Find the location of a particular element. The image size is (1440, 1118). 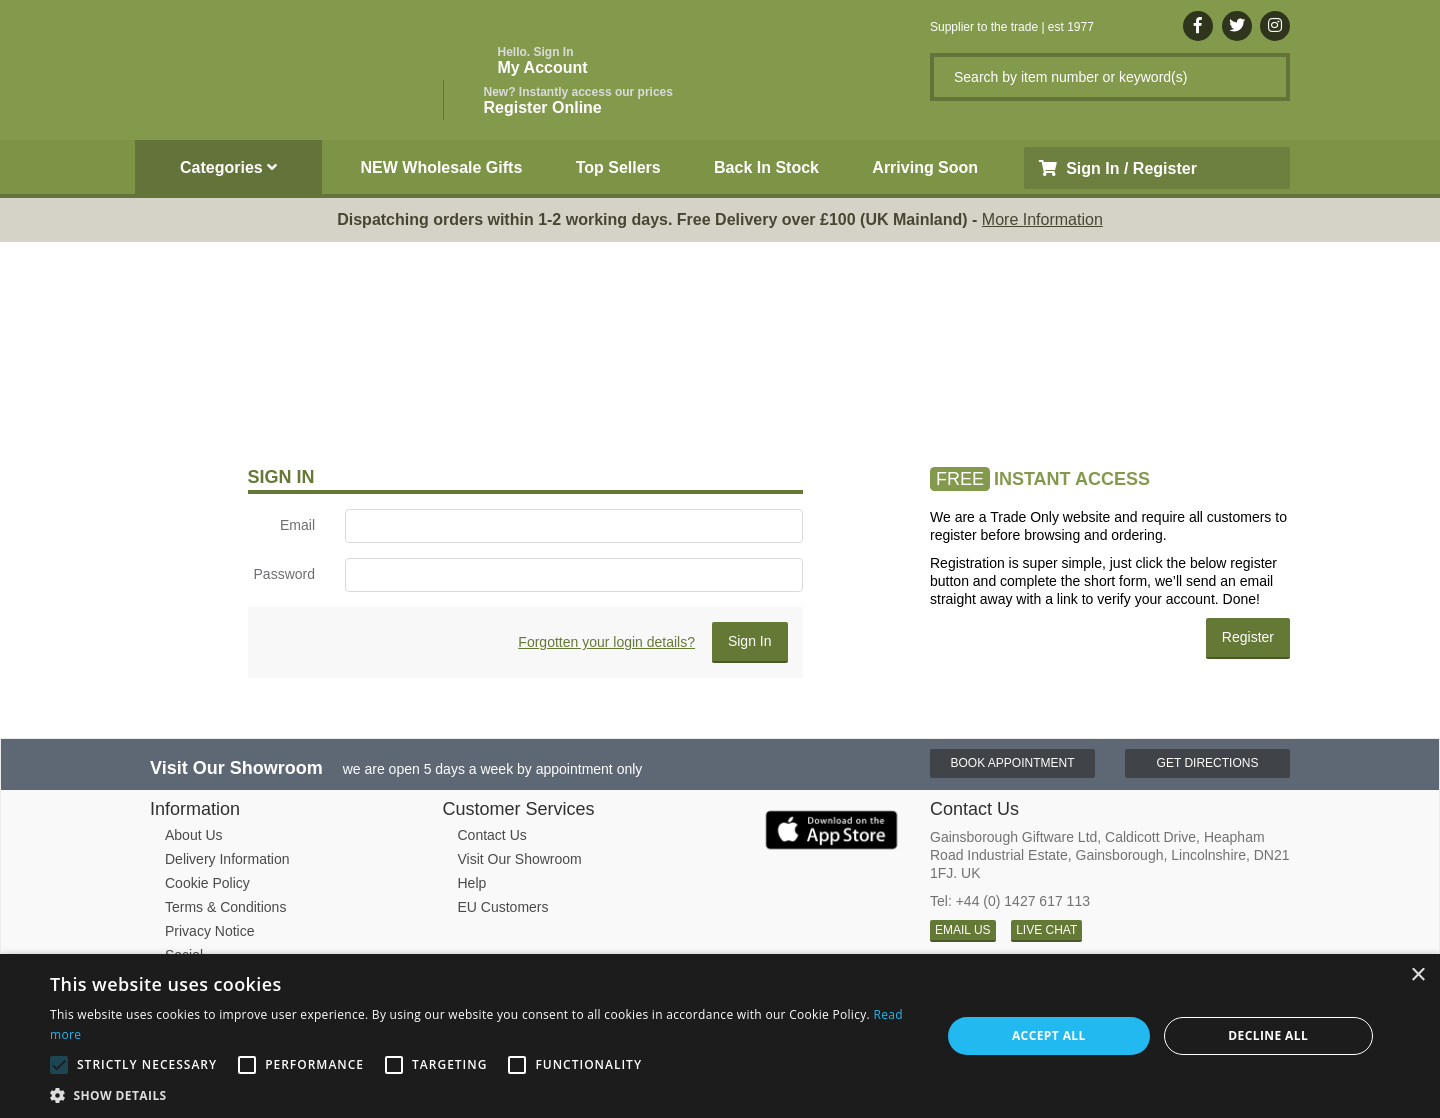

× [button] is located at coordinates (1417, 975).